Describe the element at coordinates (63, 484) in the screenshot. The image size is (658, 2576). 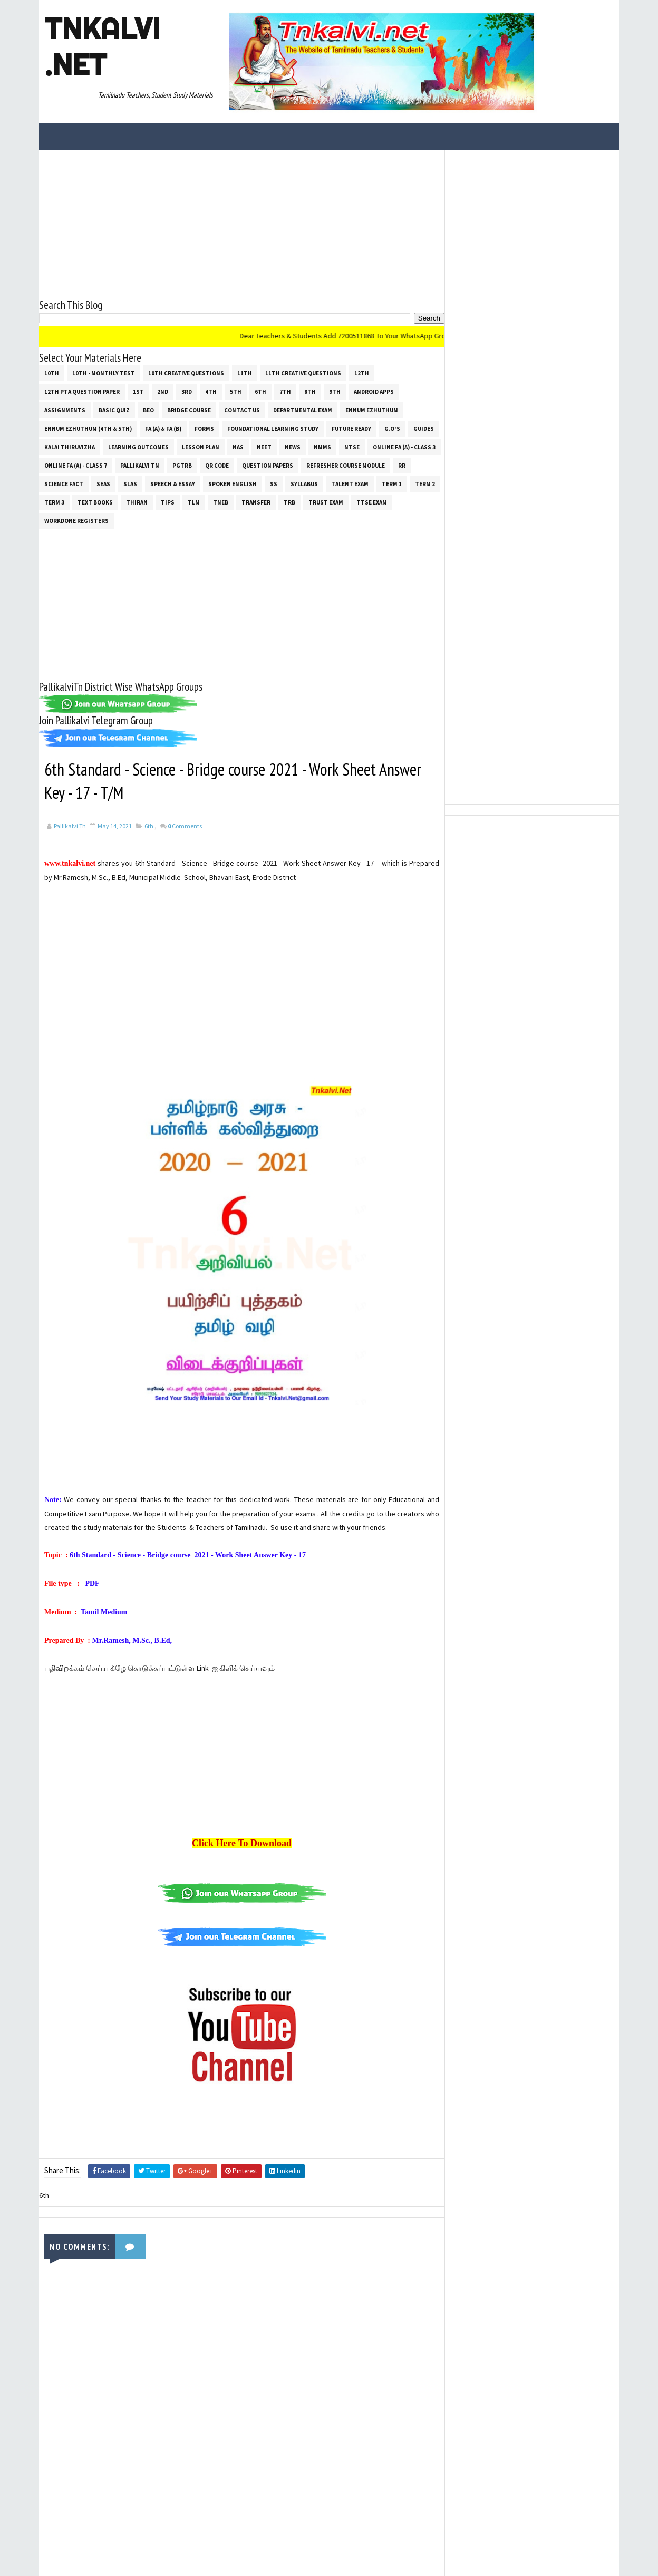
I see `Science Fact` at that location.